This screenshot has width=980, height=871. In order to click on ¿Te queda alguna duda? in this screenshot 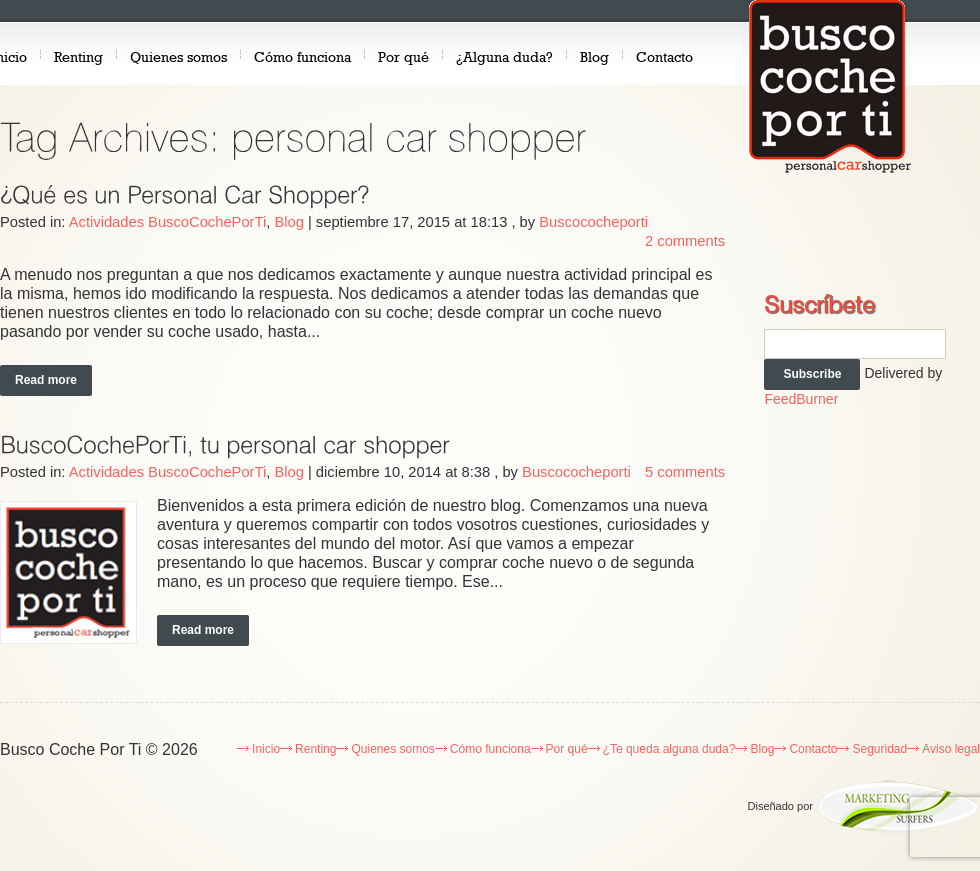, I will do `click(669, 749)`.